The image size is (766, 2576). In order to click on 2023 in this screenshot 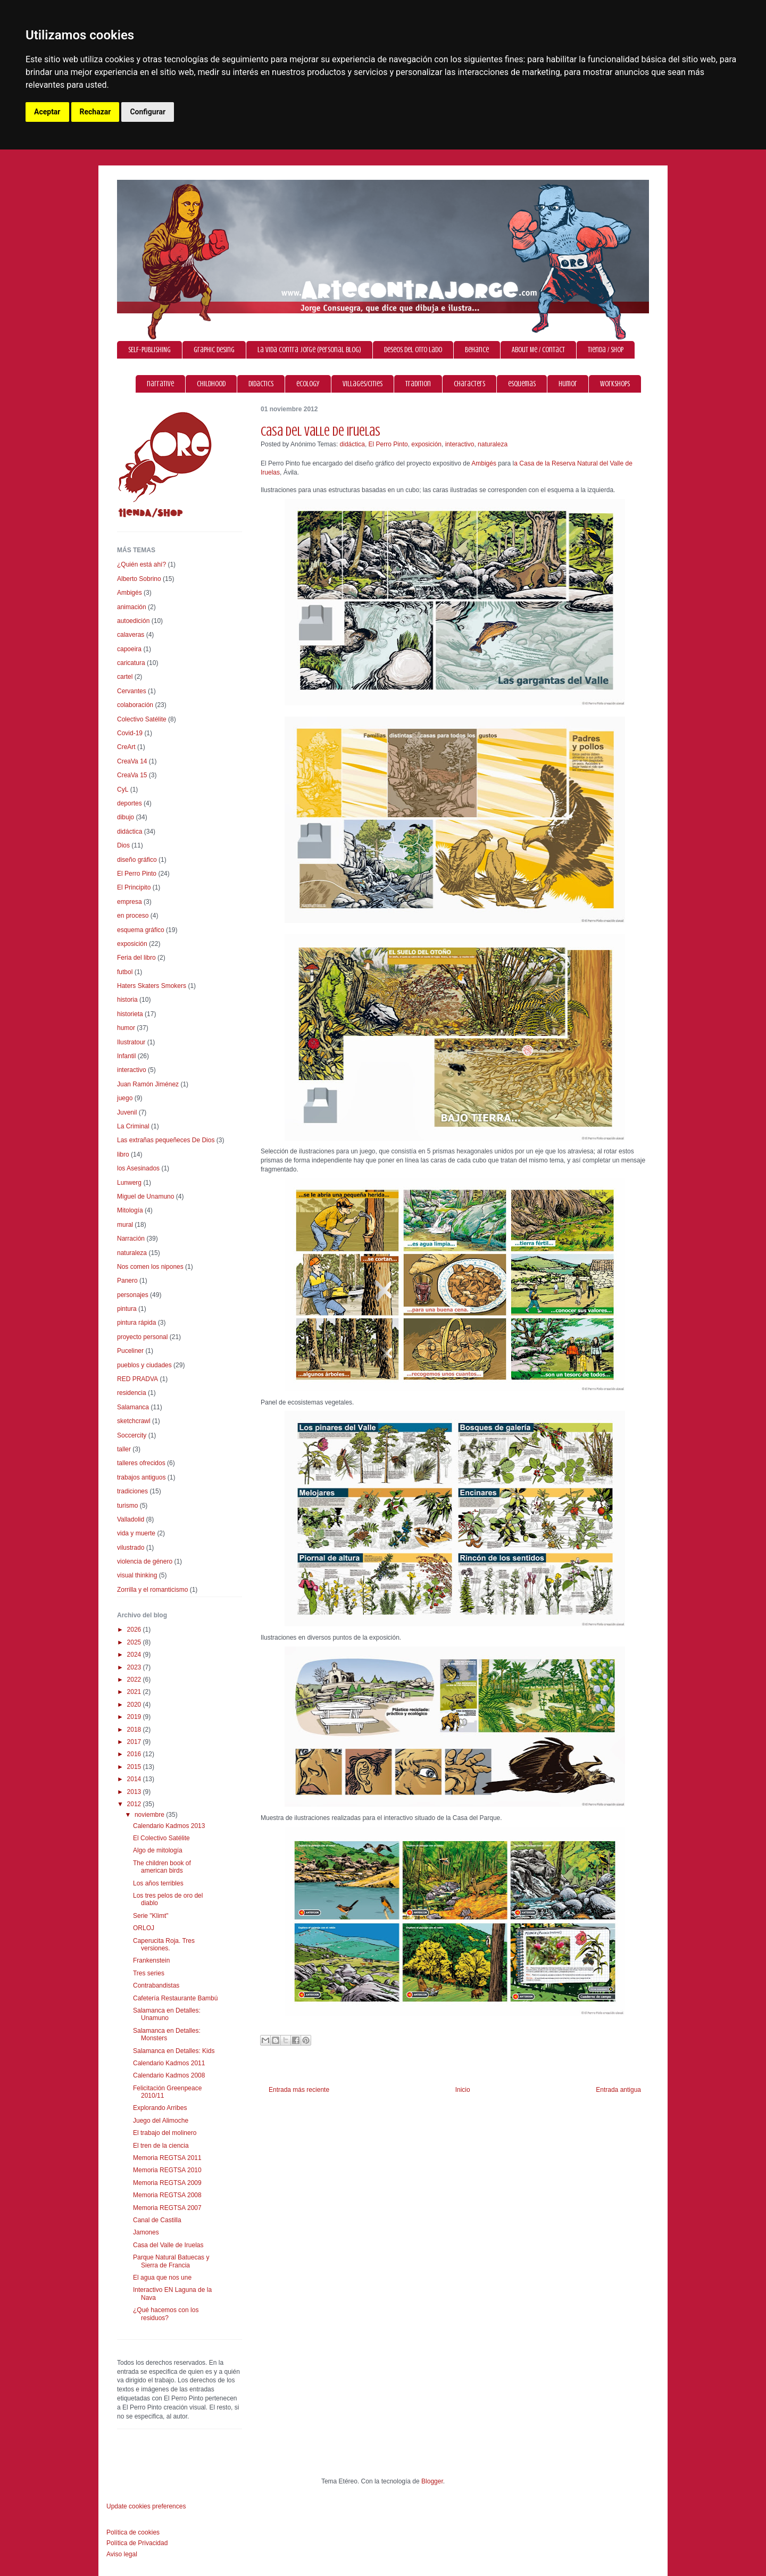, I will do `click(135, 1667)`.